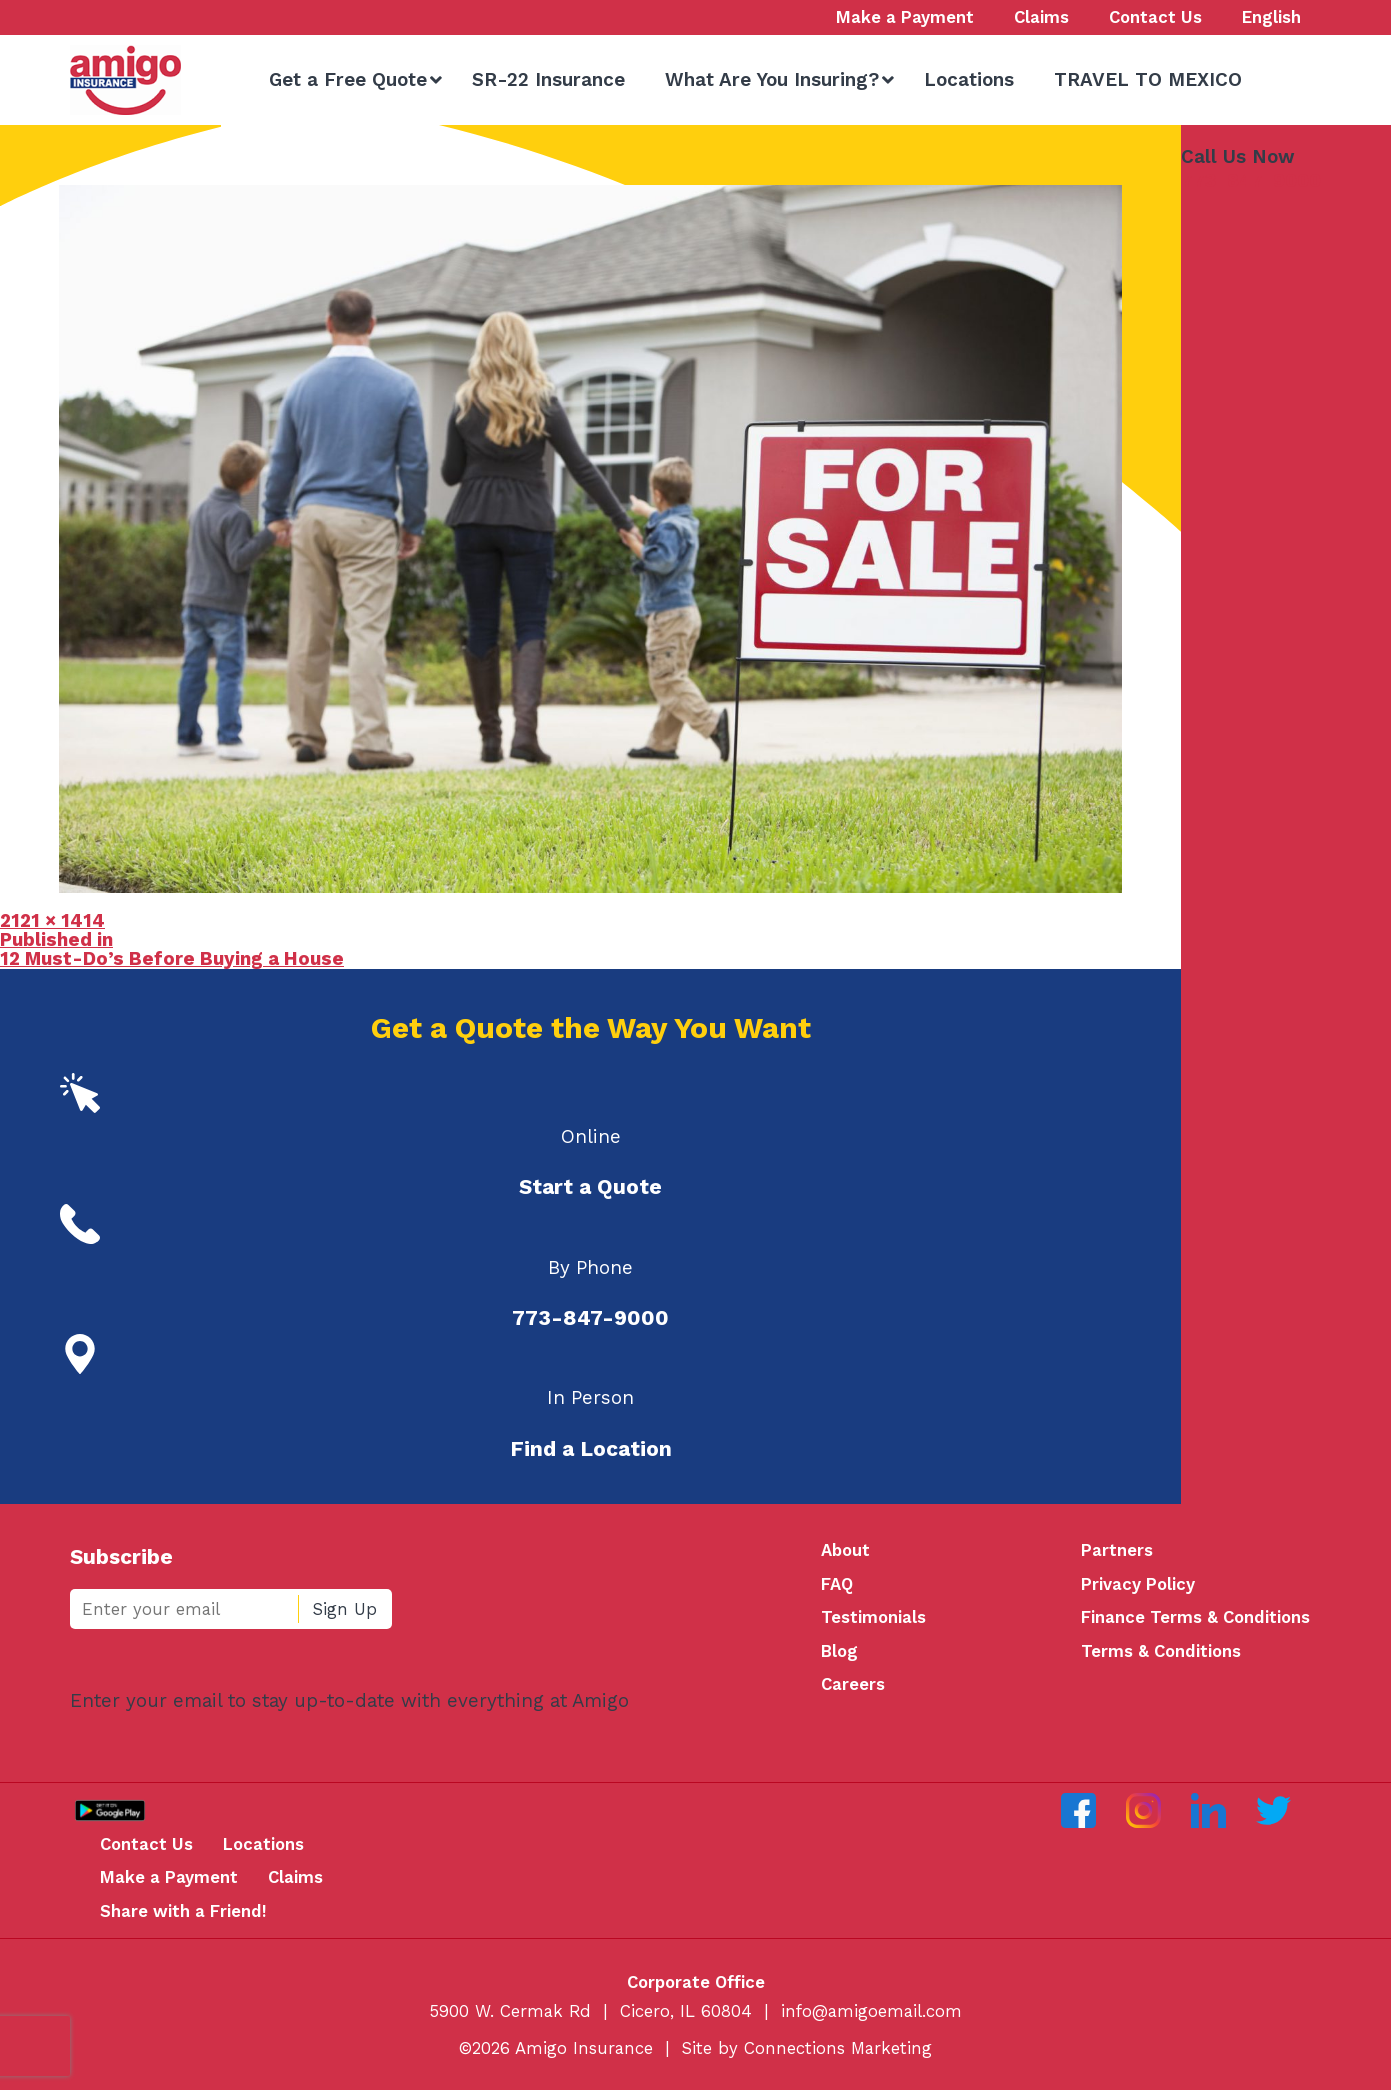 This screenshot has height=2090, width=1391. Describe the element at coordinates (839, 1651) in the screenshot. I see `Blog` at that location.